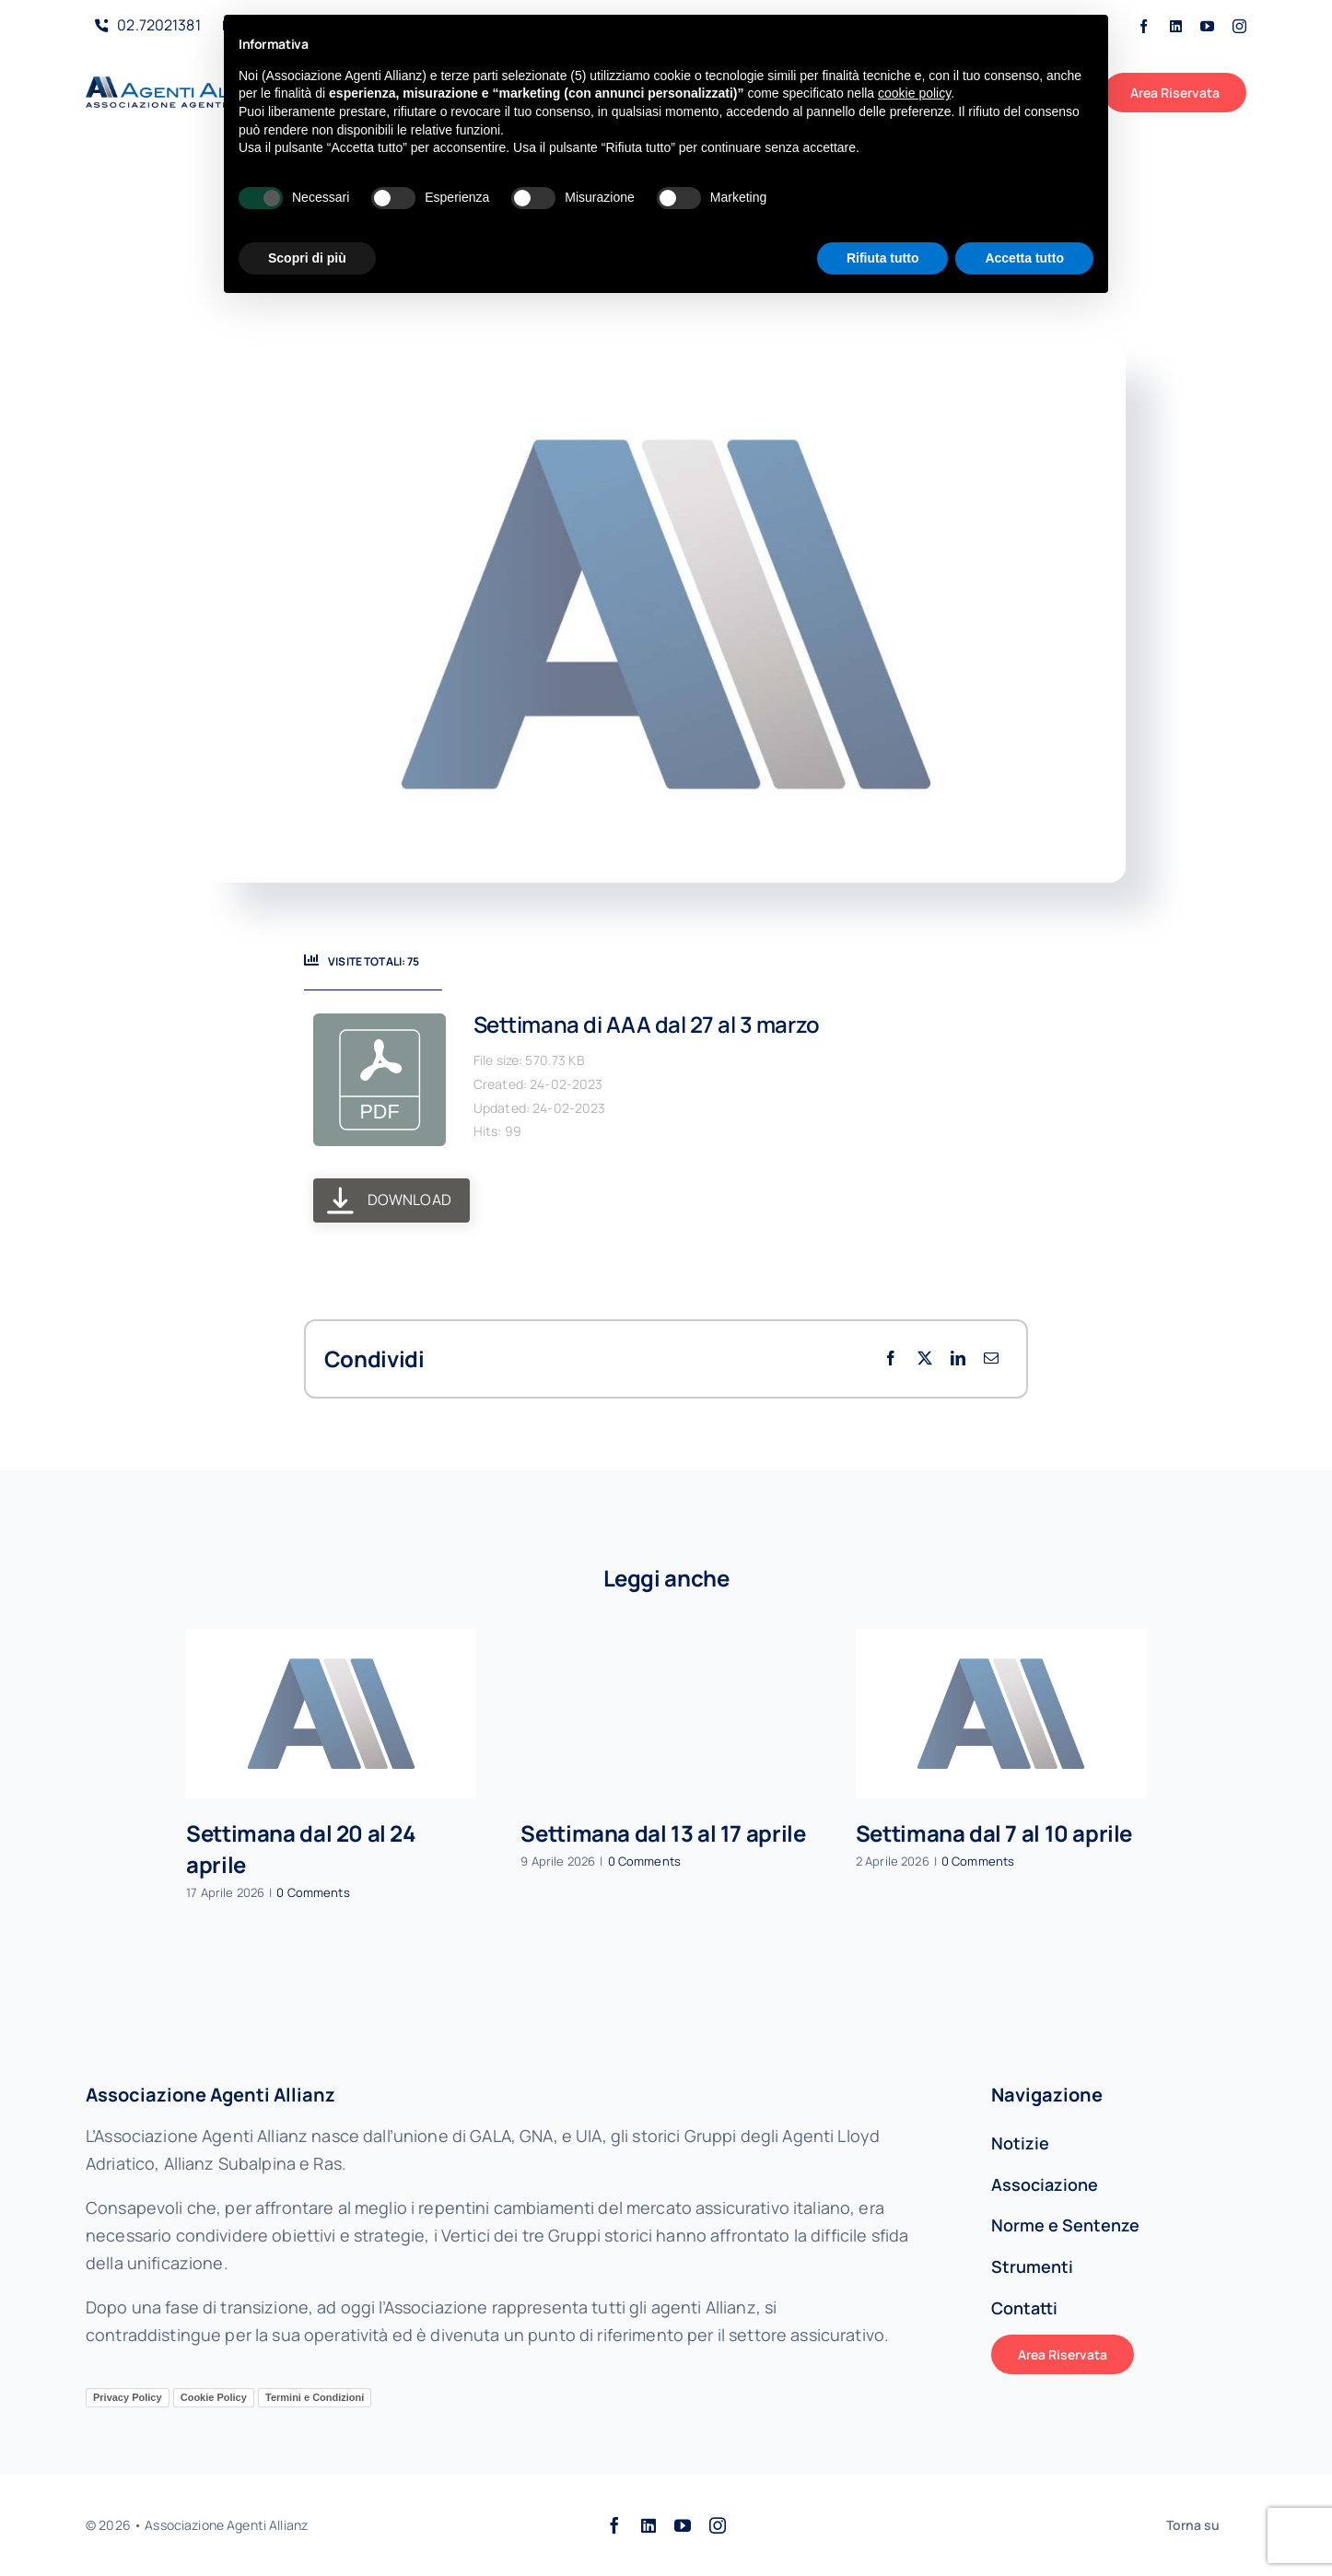 Image resolution: width=1332 pixels, height=2576 pixels. What do you see at coordinates (307, 258) in the screenshot?
I see `Scopri di più [button]` at bounding box center [307, 258].